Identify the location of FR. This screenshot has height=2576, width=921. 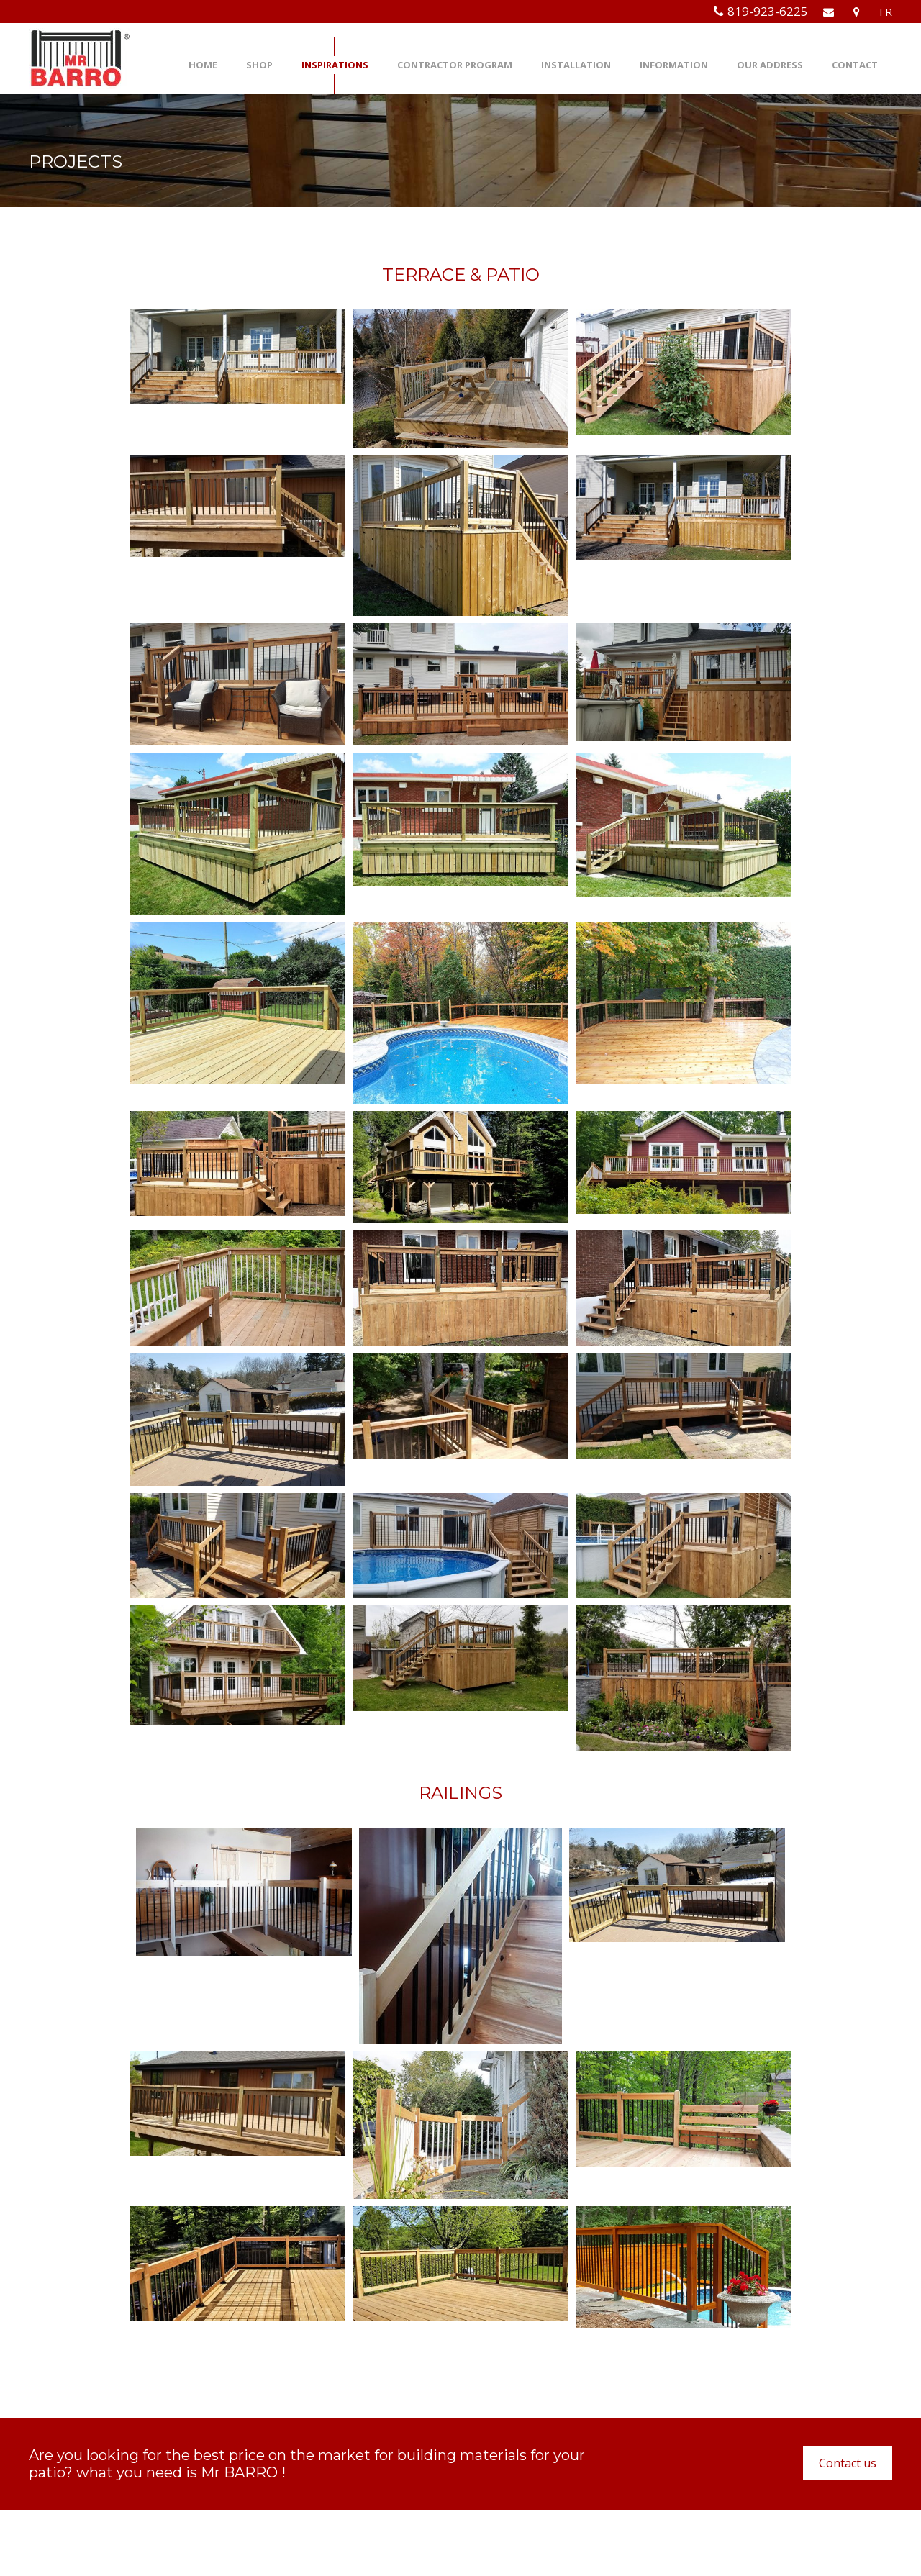
(885, 11).